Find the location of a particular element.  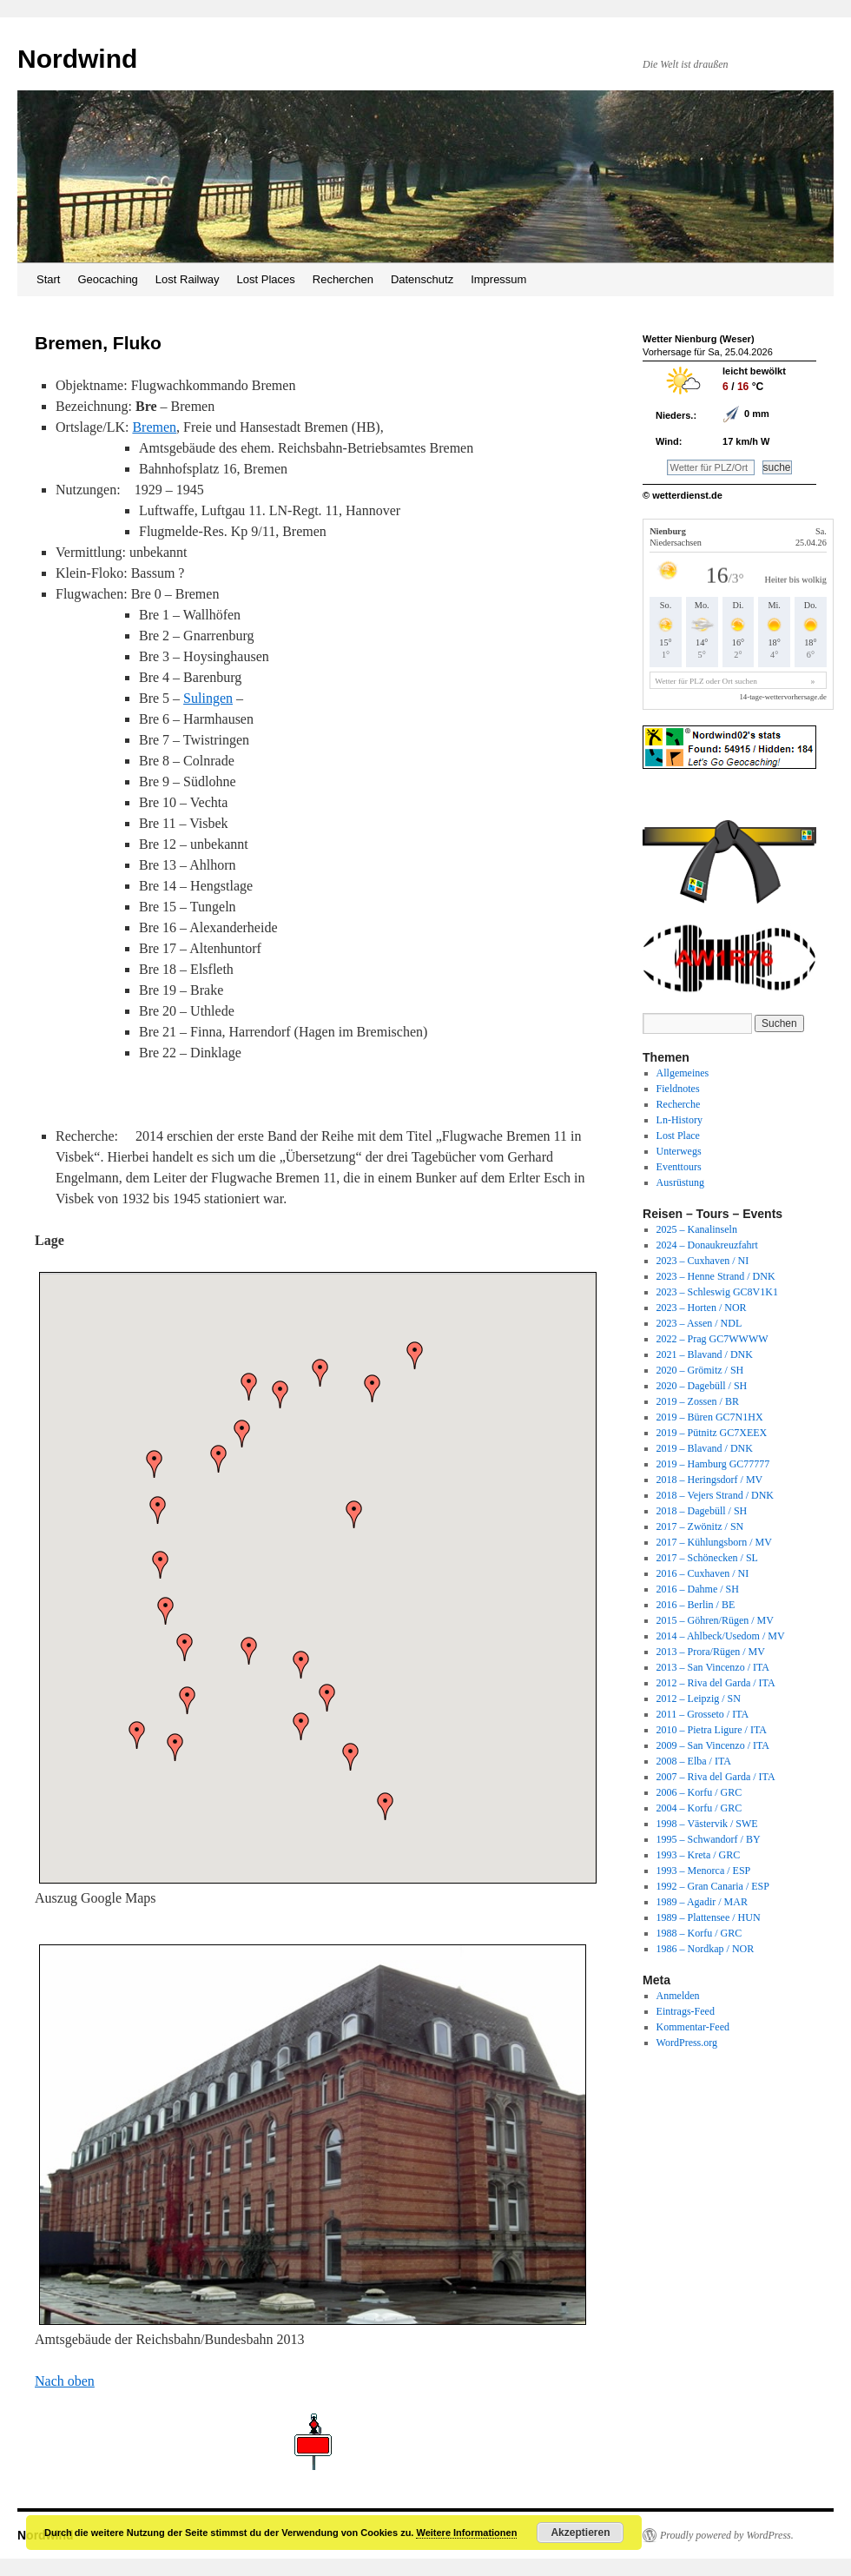

Proudly powered by WordPress. is located at coordinates (727, 2535).